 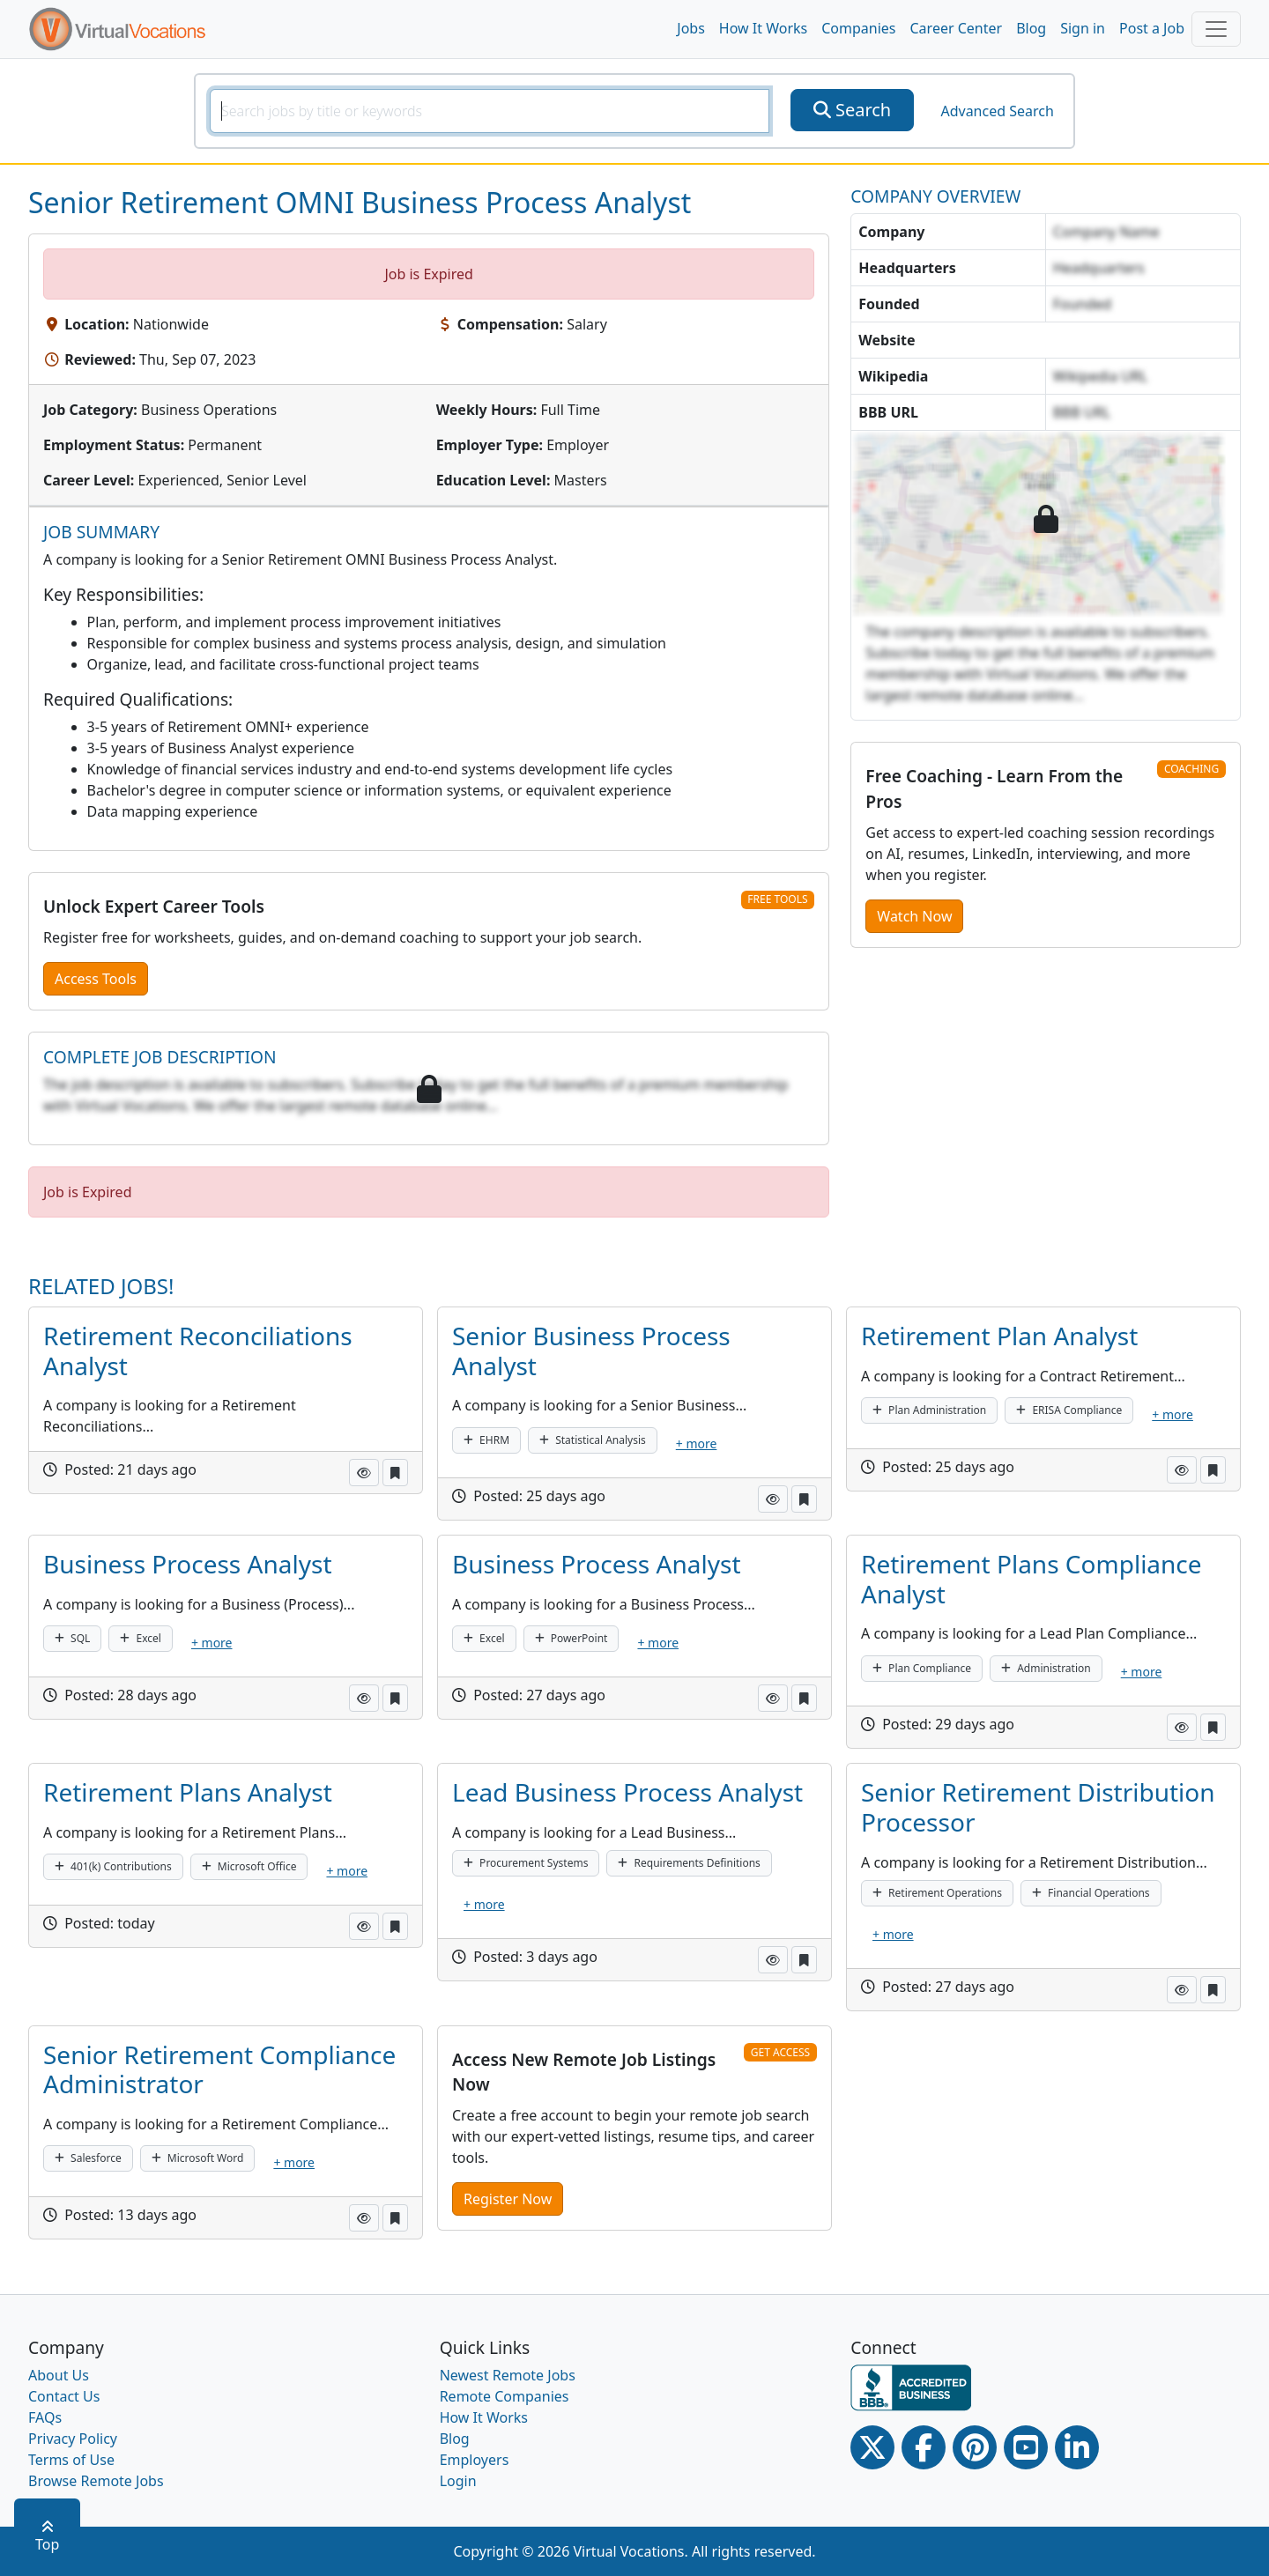 I want to click on Privacy Policy, so click(x=72, y=2438).